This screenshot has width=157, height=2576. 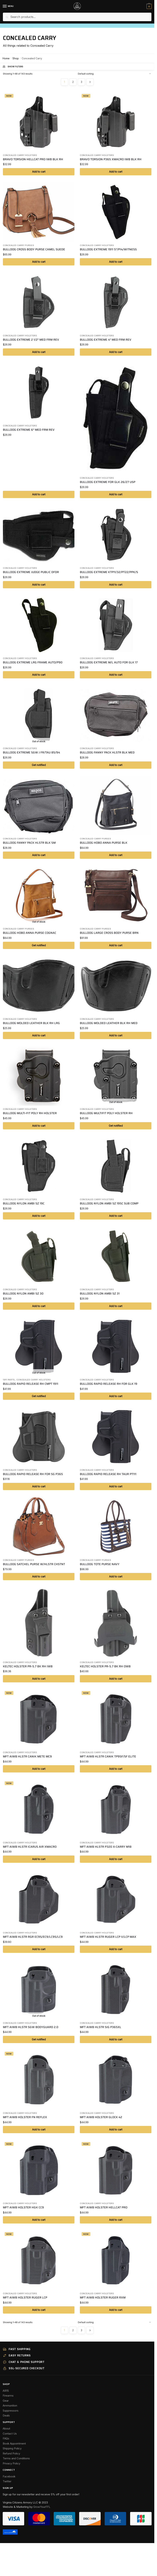 I want to click on BULLDOG HOBO ANNA PURSE BLK, so click(x=103, y=844).